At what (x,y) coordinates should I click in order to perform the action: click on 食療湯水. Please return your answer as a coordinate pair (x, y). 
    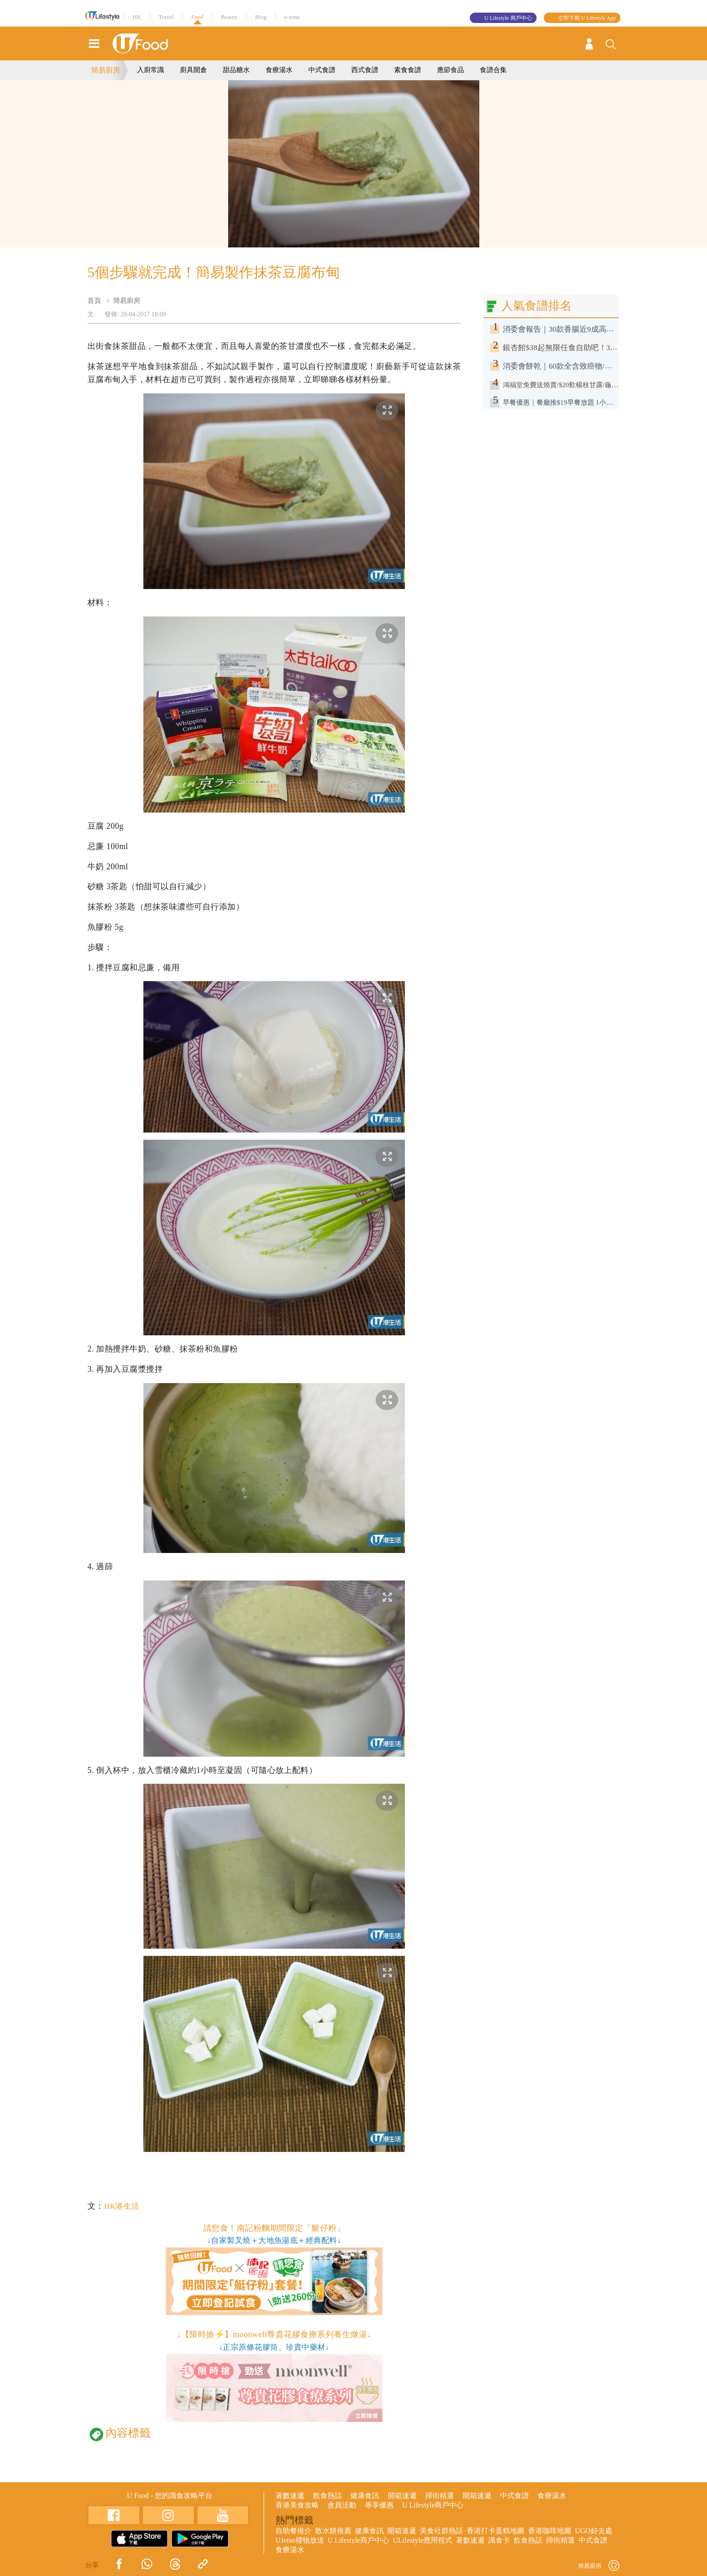
    Looking at the image, I should click on (279, 69).